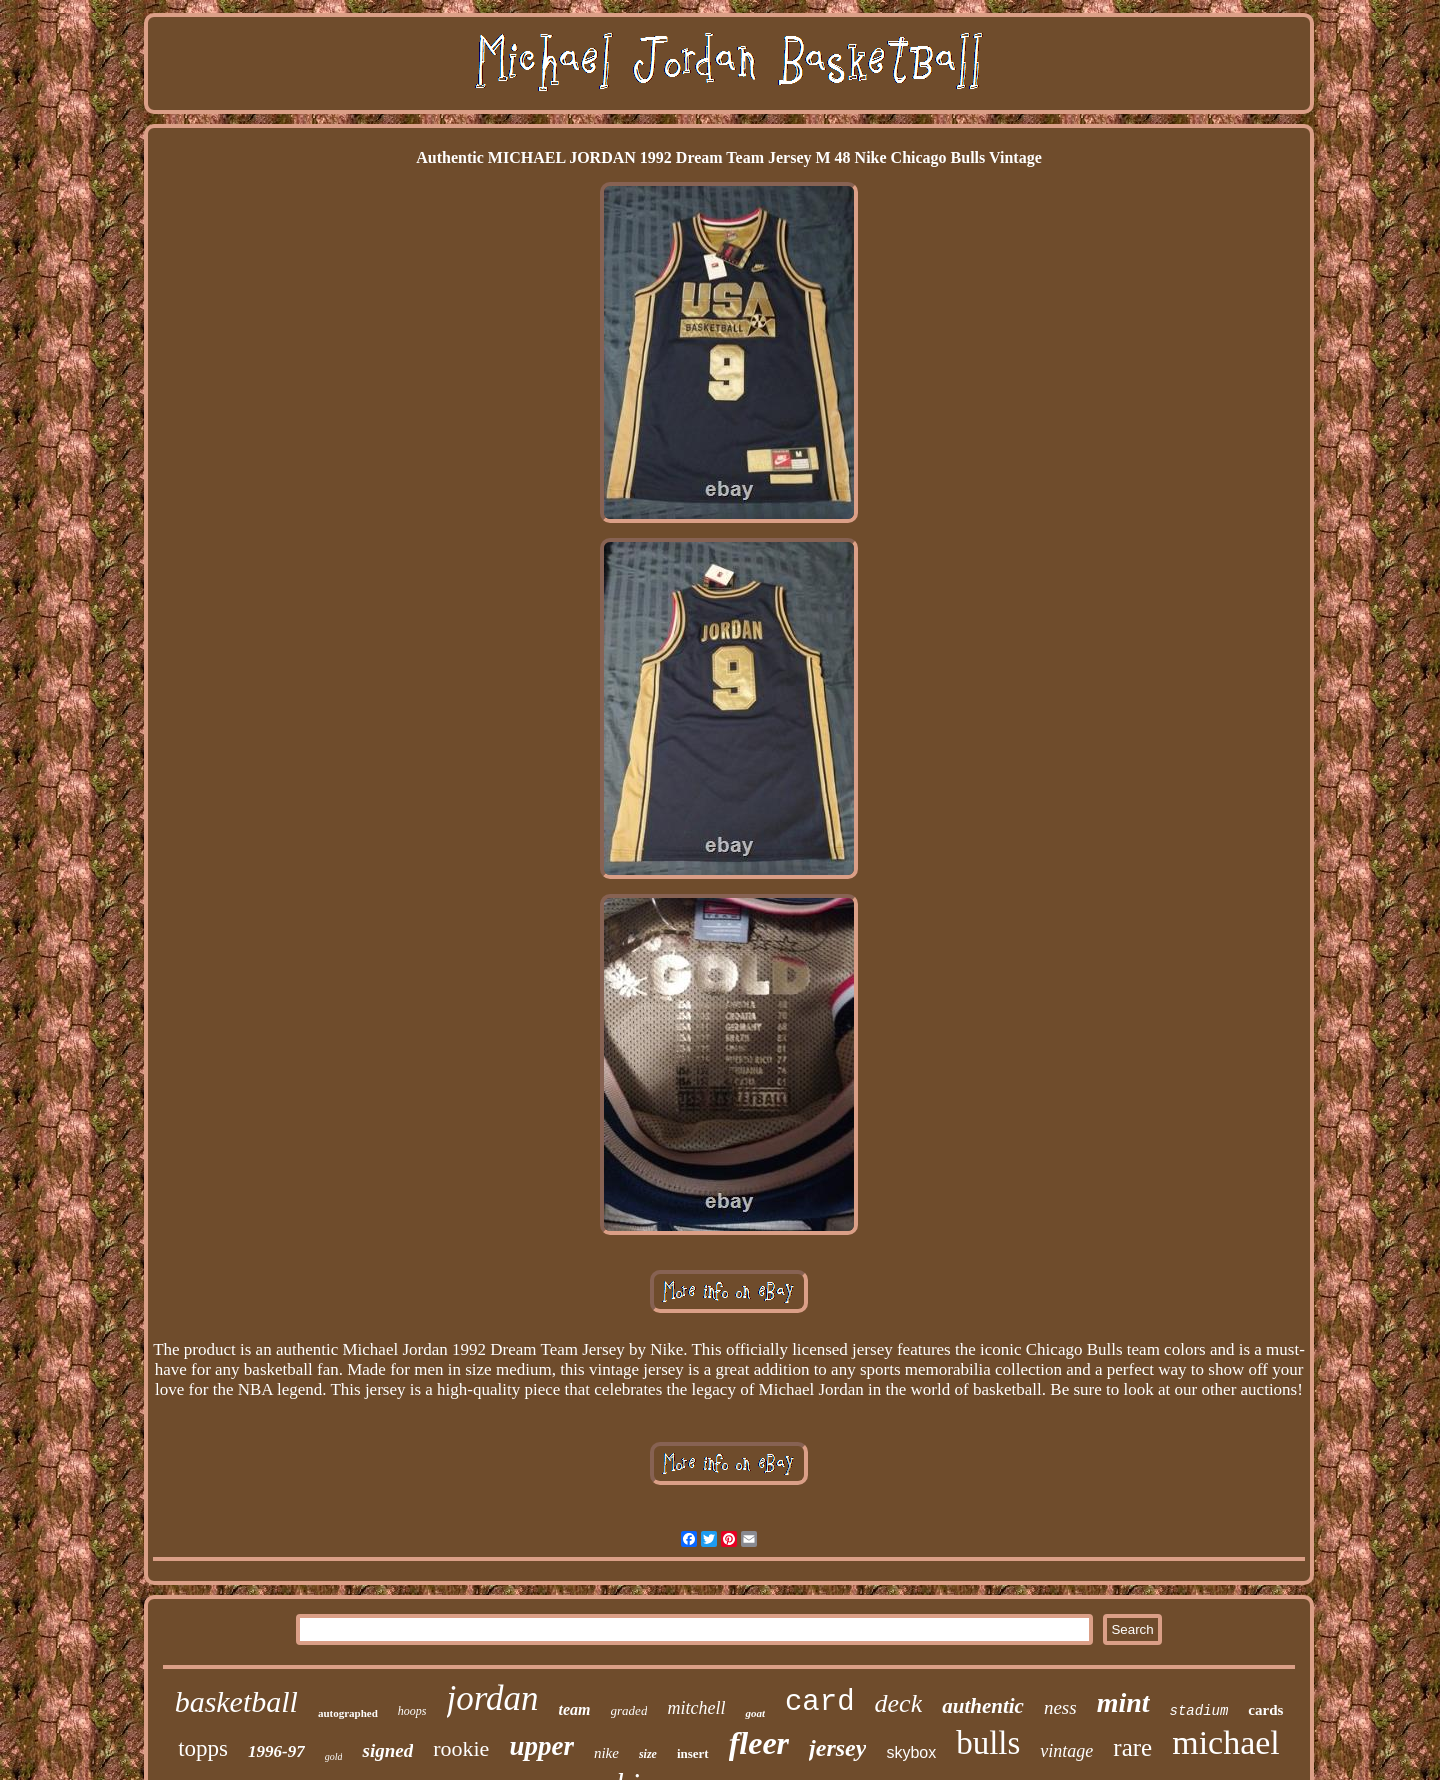 This screenshot has width=1440, height=1780. I want to click on vintage, so click(1066, 1751).